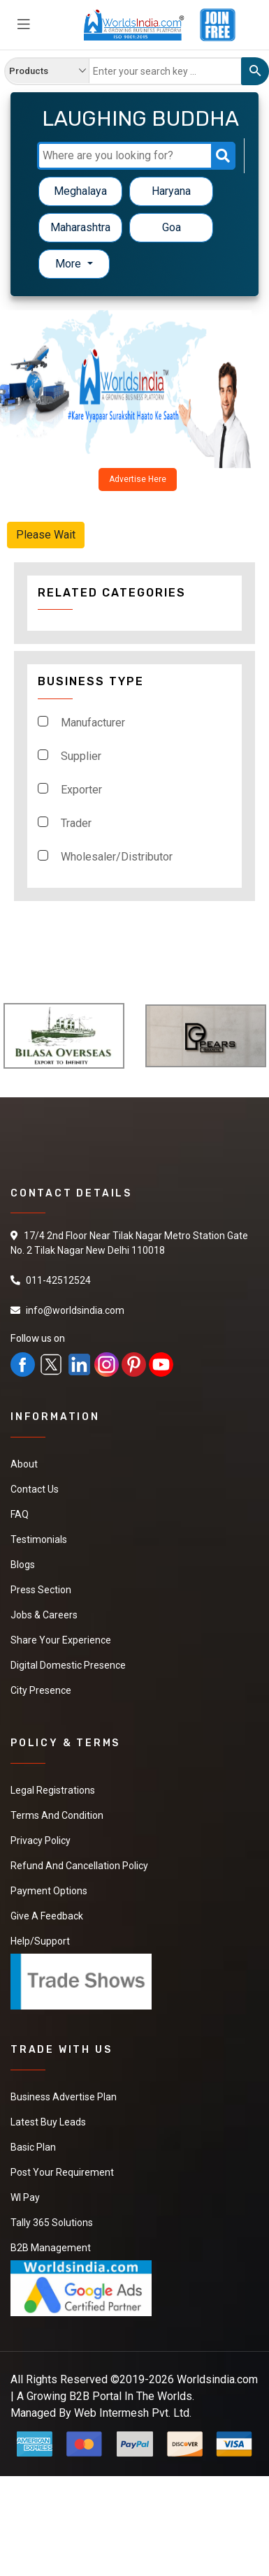 This screenshot has width=269, height=2576. I want to click on Privacy Policy, so click(40, 1840).